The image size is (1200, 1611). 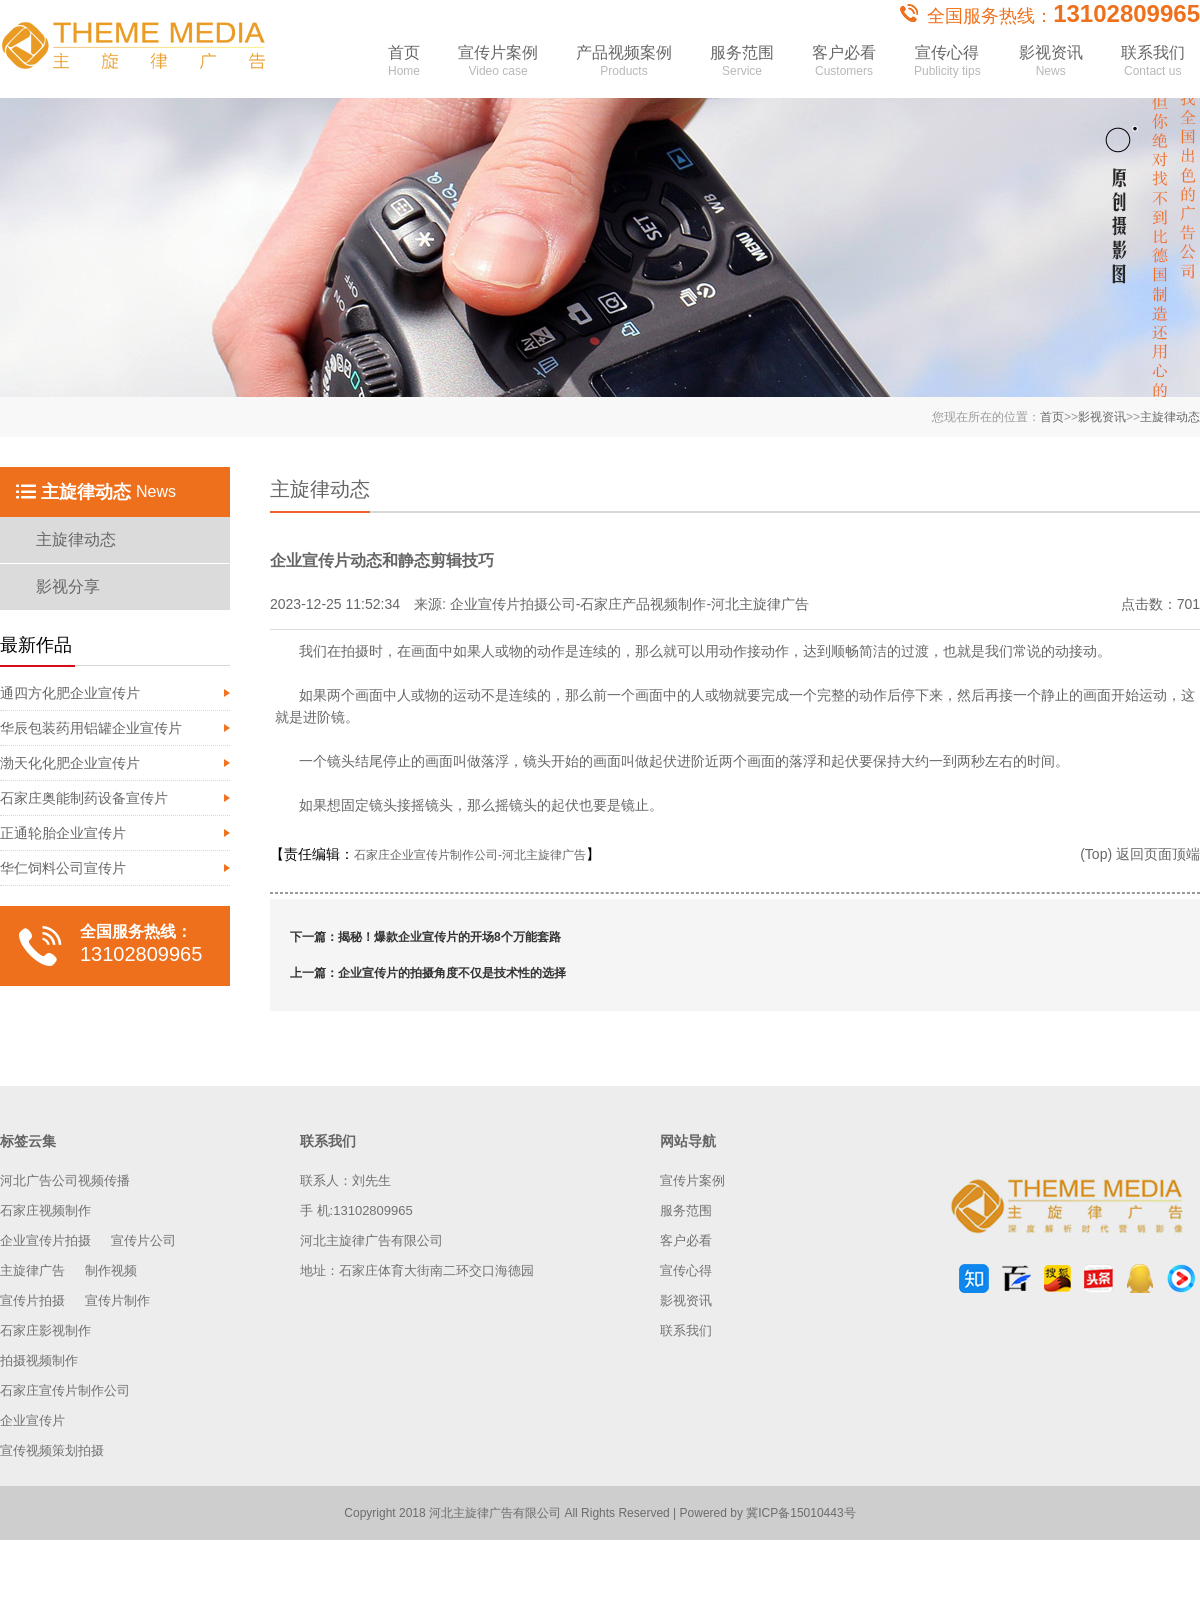 I want to click on 企业宣传片拍摄, so click(x=45, y=1240).